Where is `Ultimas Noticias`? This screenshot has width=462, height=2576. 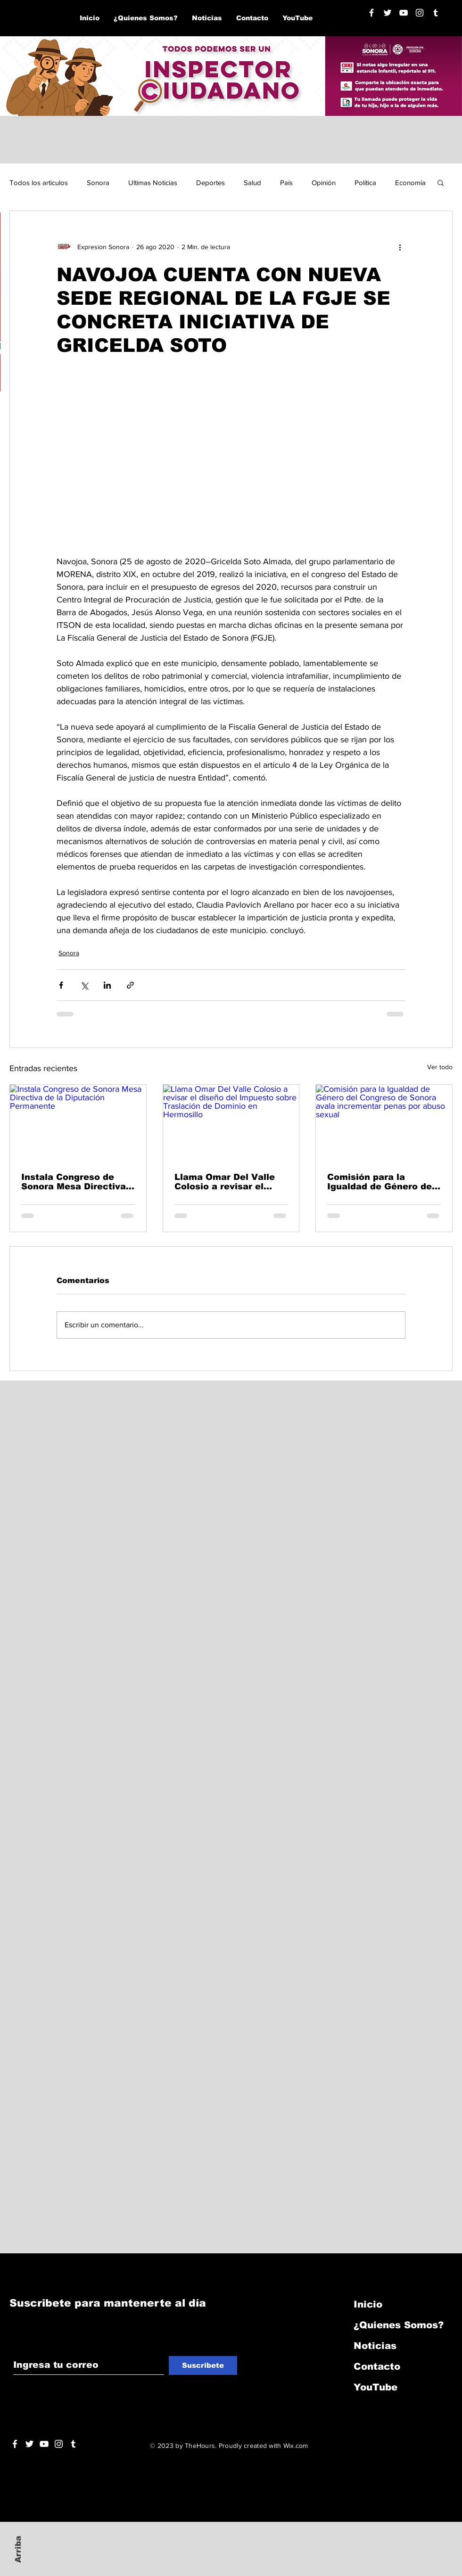
Ultimas Noticias is located at coordinates (152, 183).